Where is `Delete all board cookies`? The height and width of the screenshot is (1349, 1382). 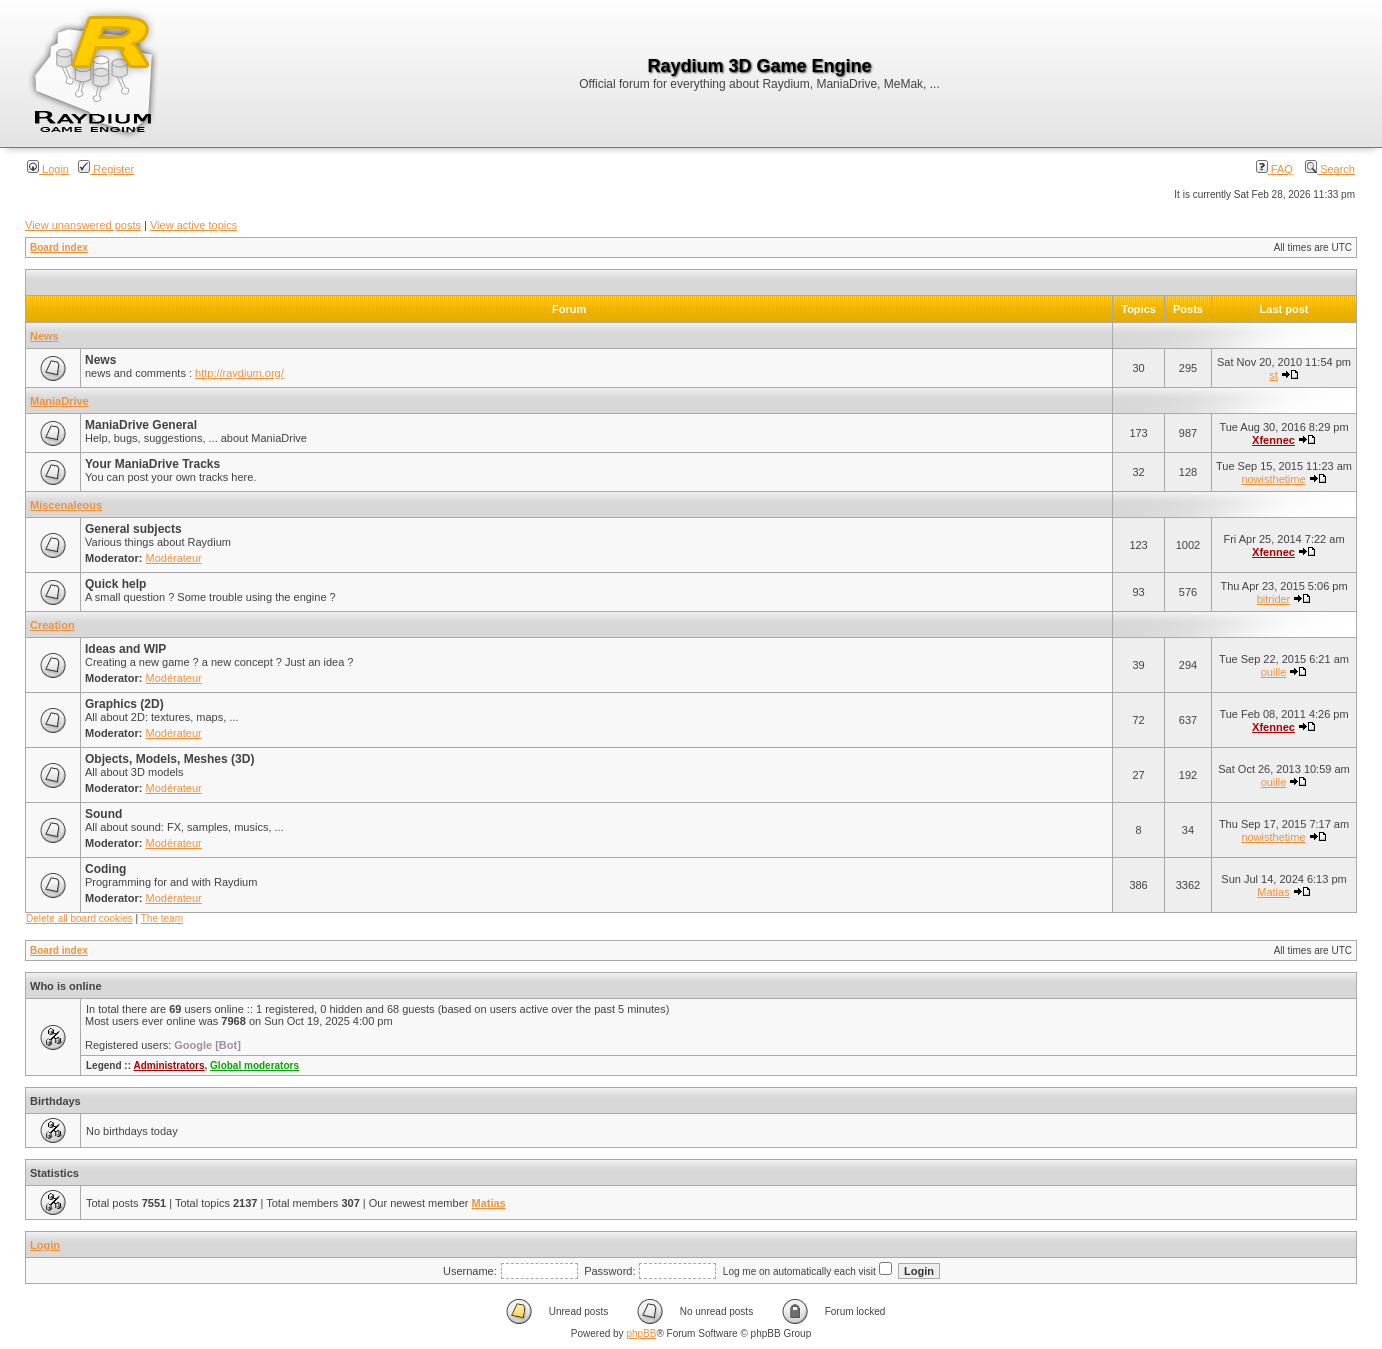 Delete all board cookies is located at coordinates (79, 918).